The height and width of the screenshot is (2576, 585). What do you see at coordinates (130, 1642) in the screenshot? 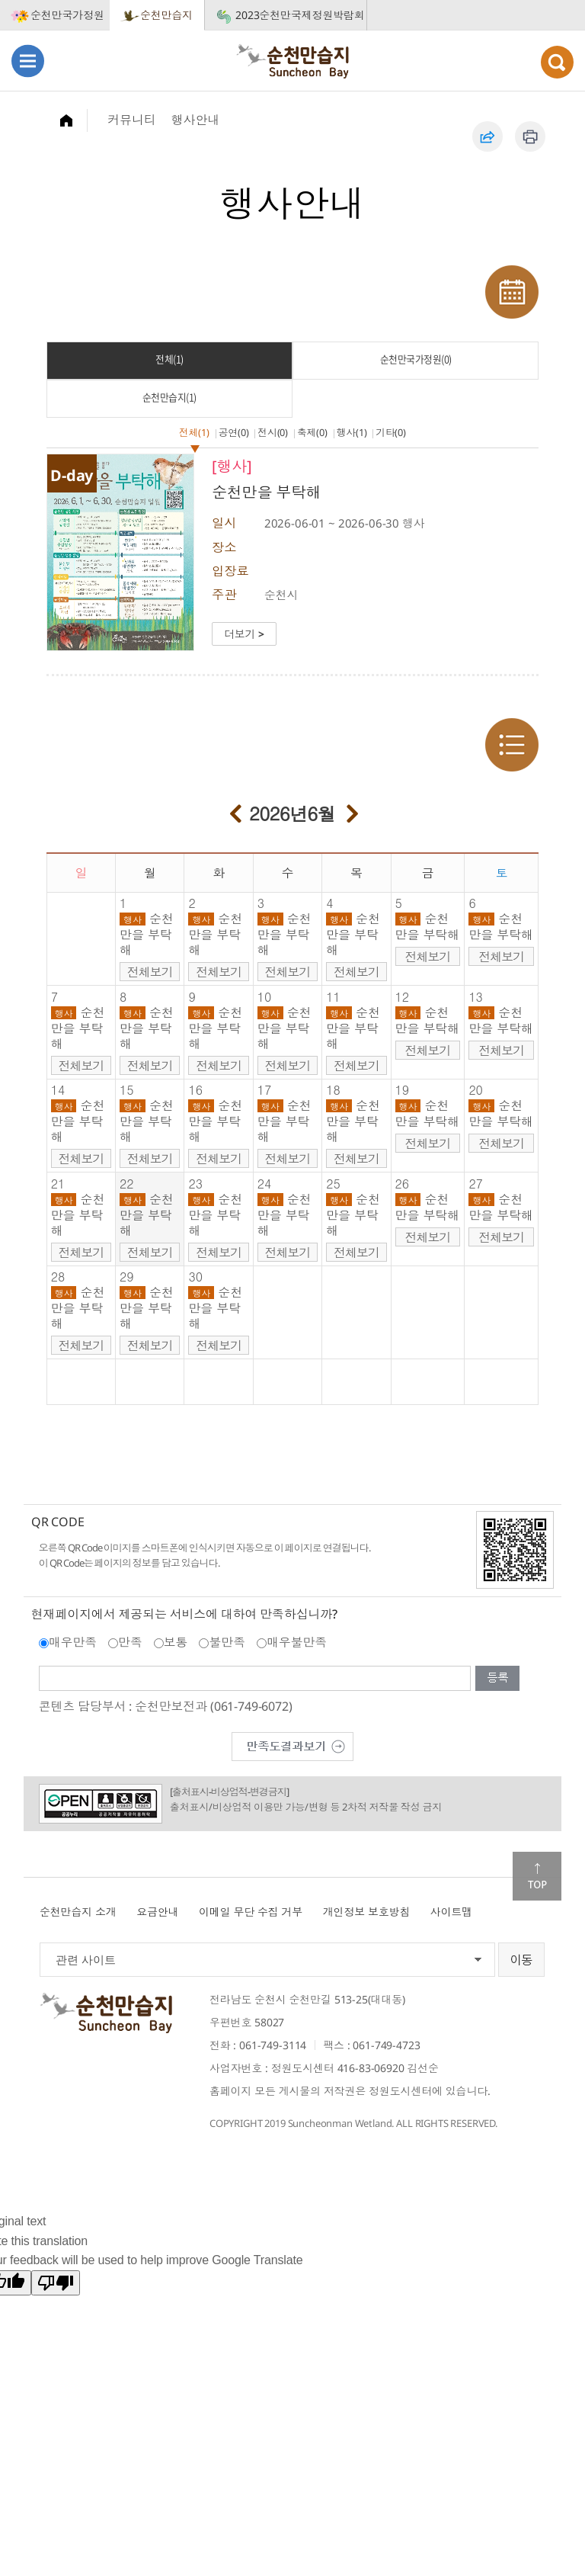
I see `만족` at bounding box center [130, 1642].